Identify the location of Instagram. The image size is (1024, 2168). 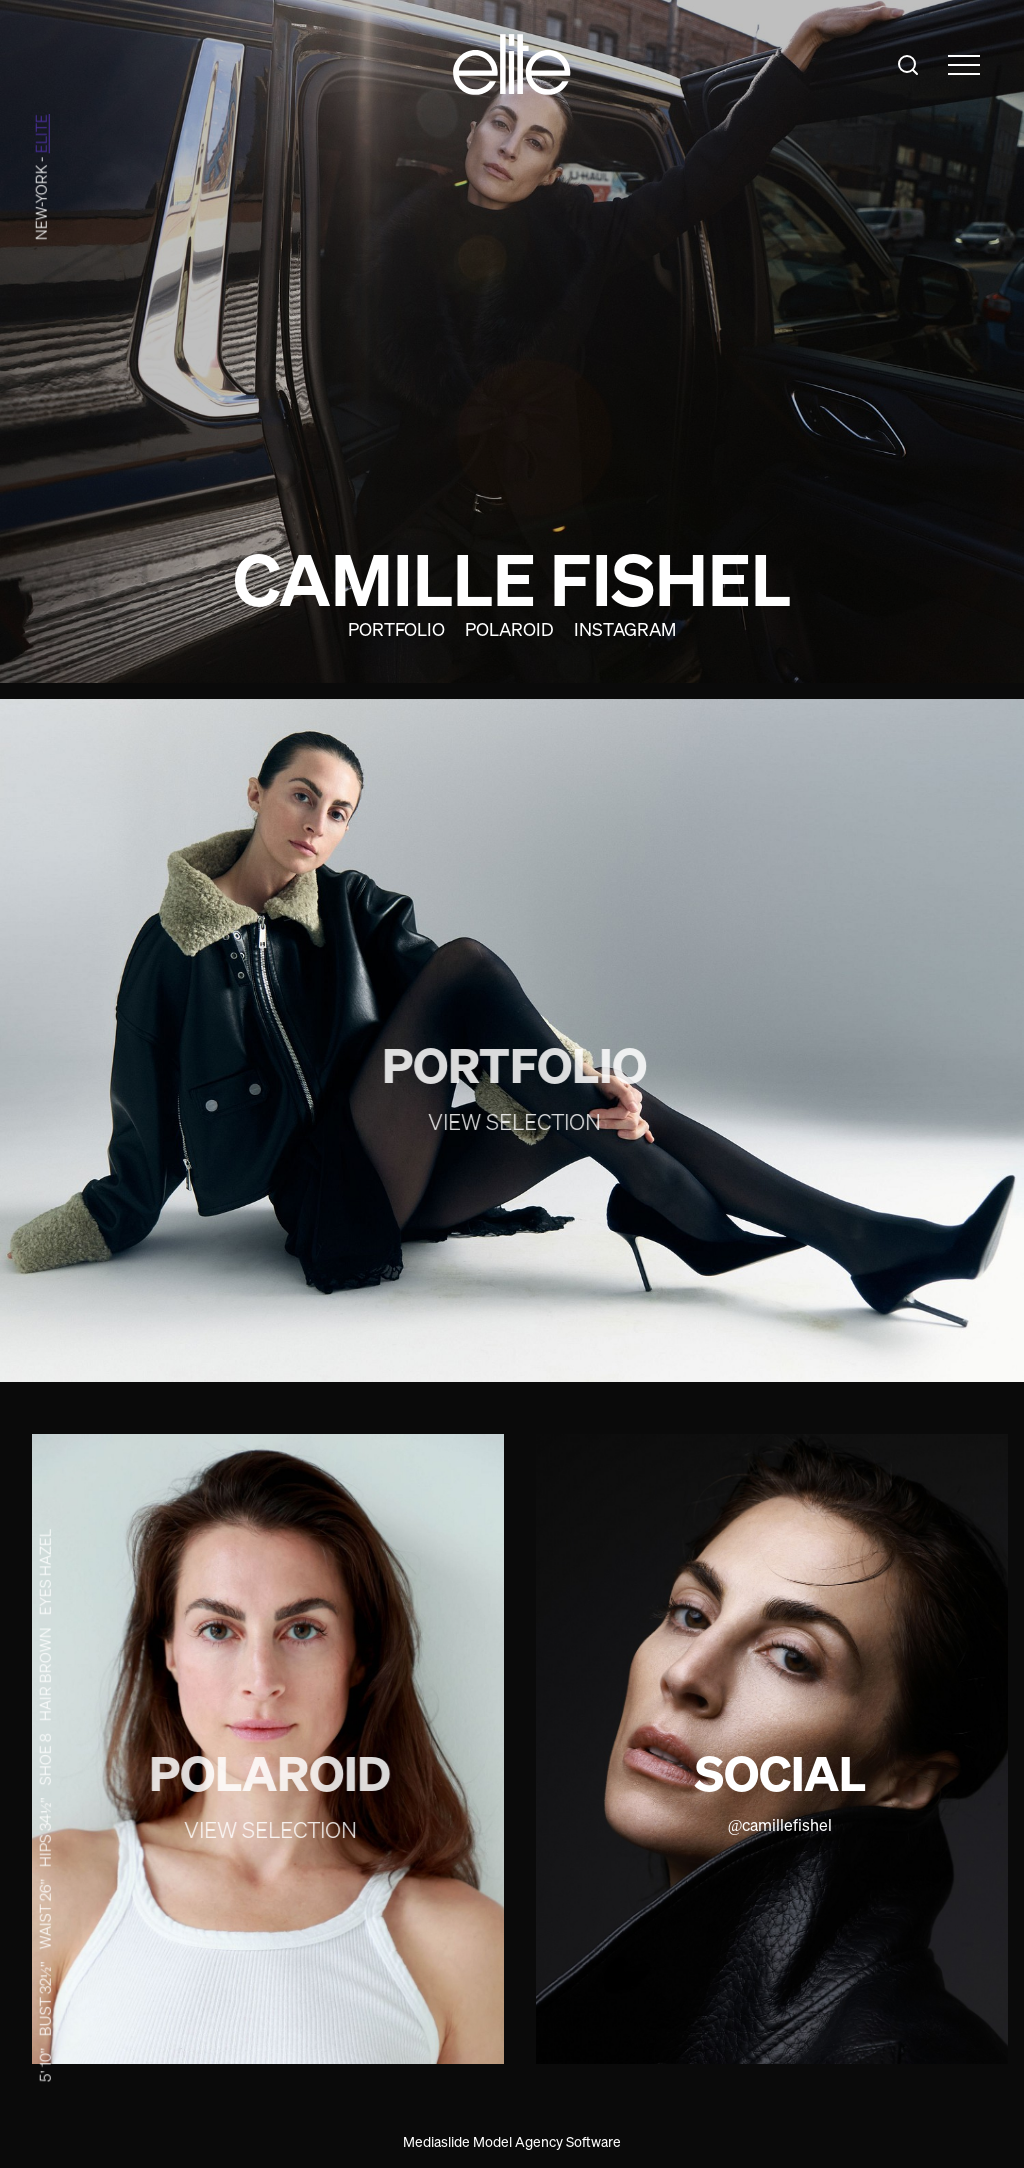
(625, 629).